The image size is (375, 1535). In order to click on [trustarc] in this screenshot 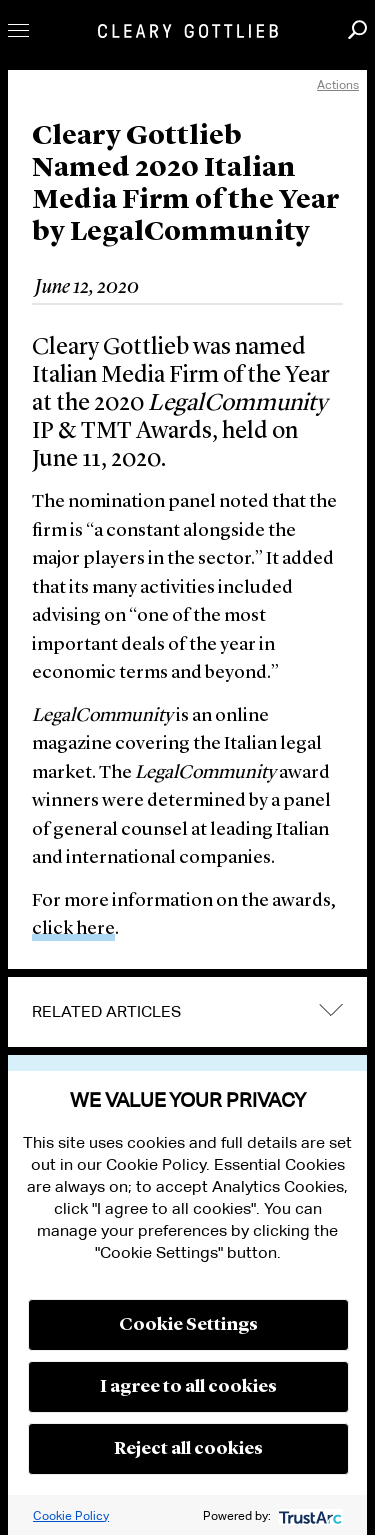, I will do `click(308, 1515)`.